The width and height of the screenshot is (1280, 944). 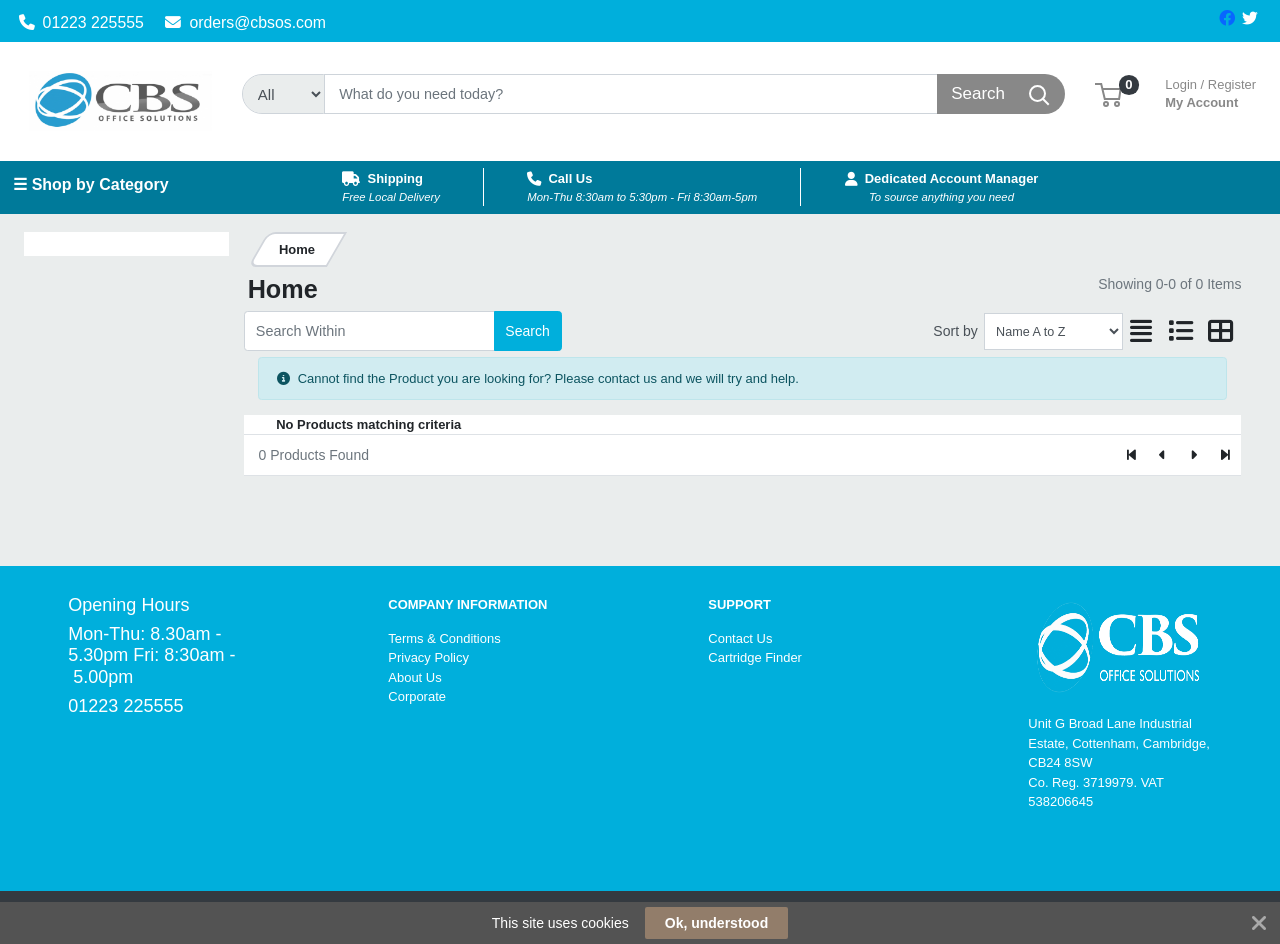 I want to click on Cartridge Finder, so click(x=755, y=657).